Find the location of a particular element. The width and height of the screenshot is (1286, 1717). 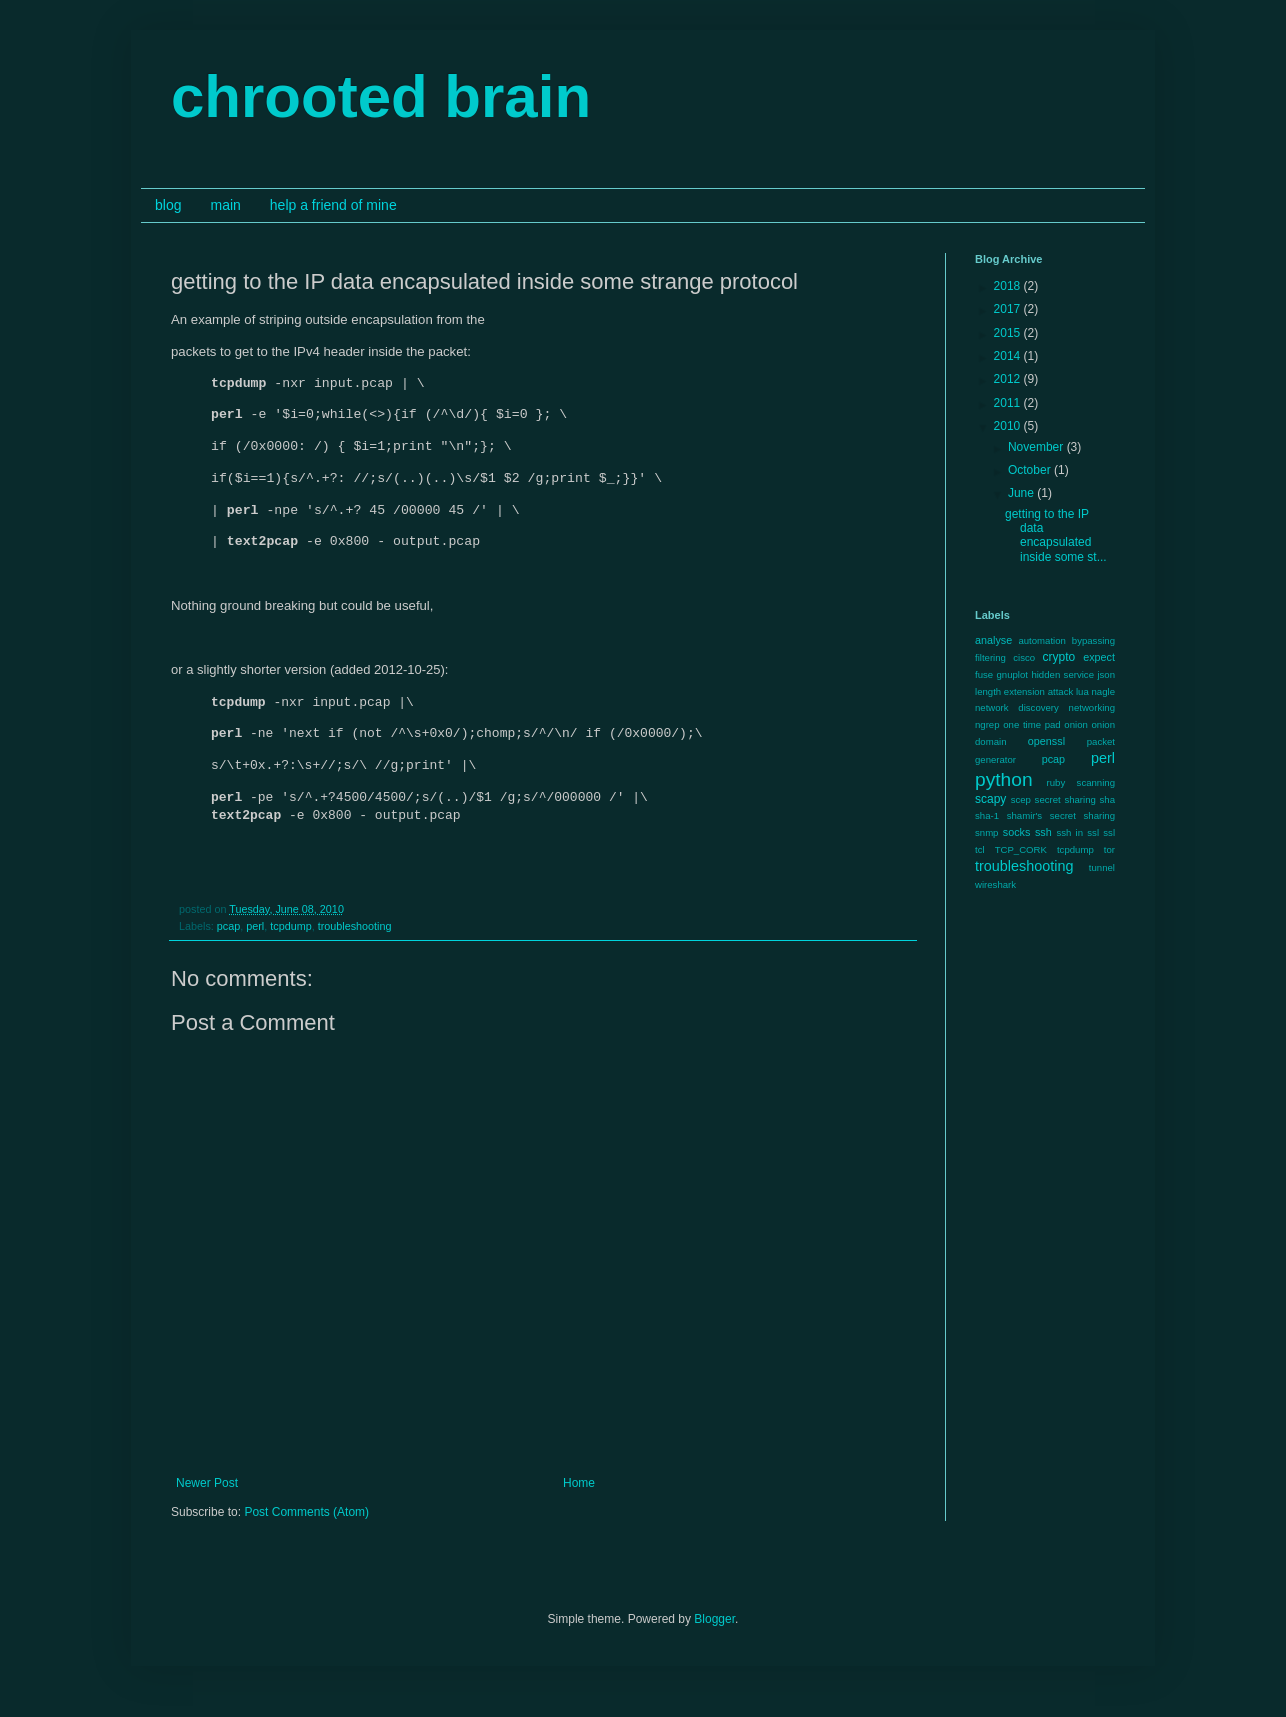

2017 is located at coordinates (1009, 309).